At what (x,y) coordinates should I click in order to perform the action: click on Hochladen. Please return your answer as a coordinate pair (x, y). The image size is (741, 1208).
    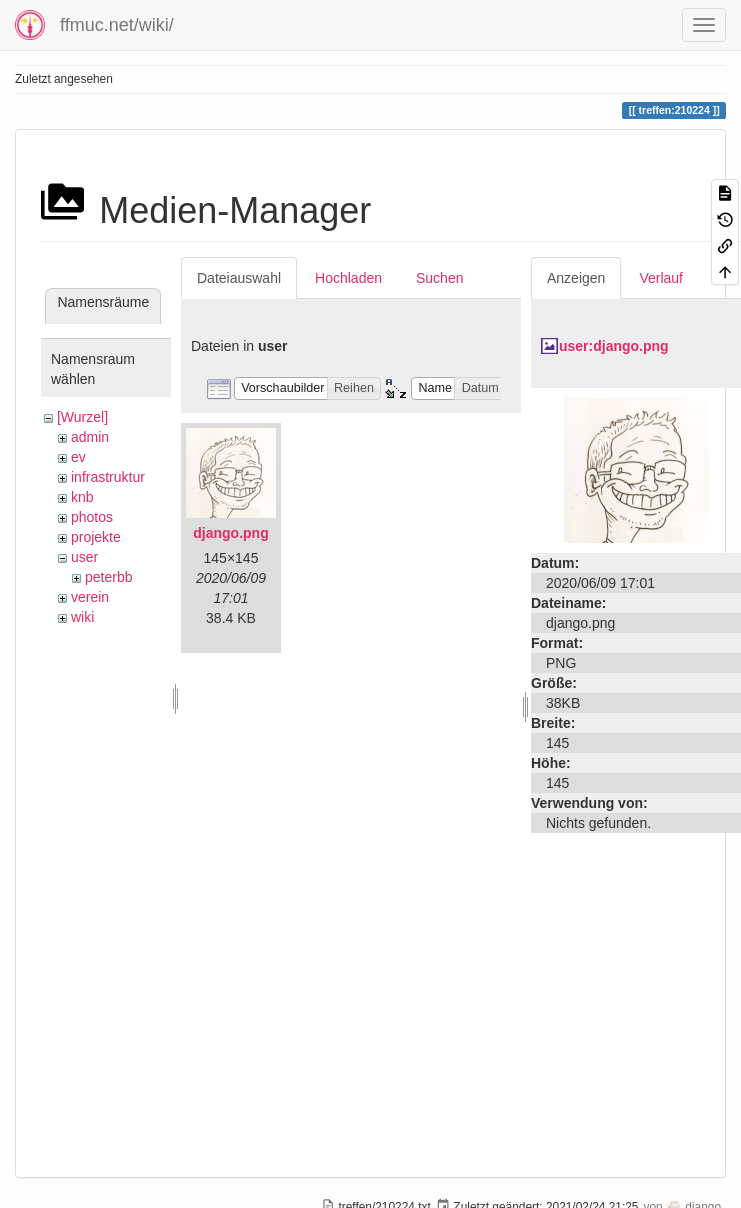
    Looking at the image, I should click on (348, 278).